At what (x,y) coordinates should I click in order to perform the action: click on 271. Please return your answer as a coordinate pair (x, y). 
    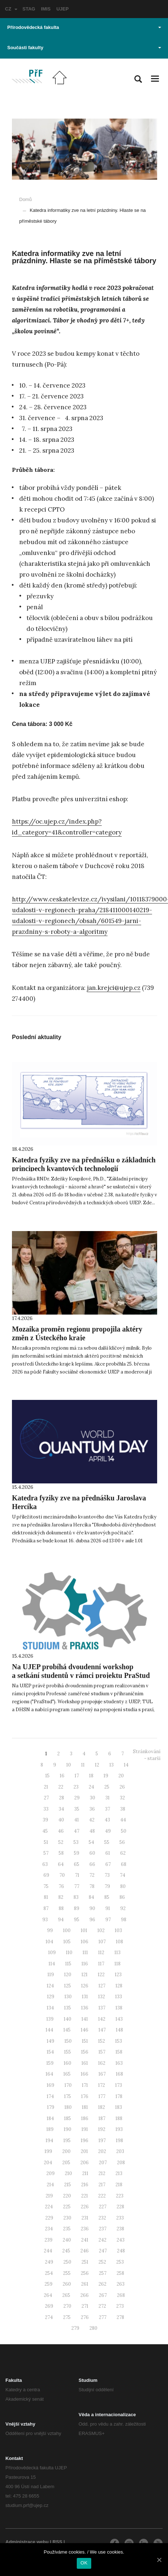
    Looking at the image, I should click on (84, 2306).